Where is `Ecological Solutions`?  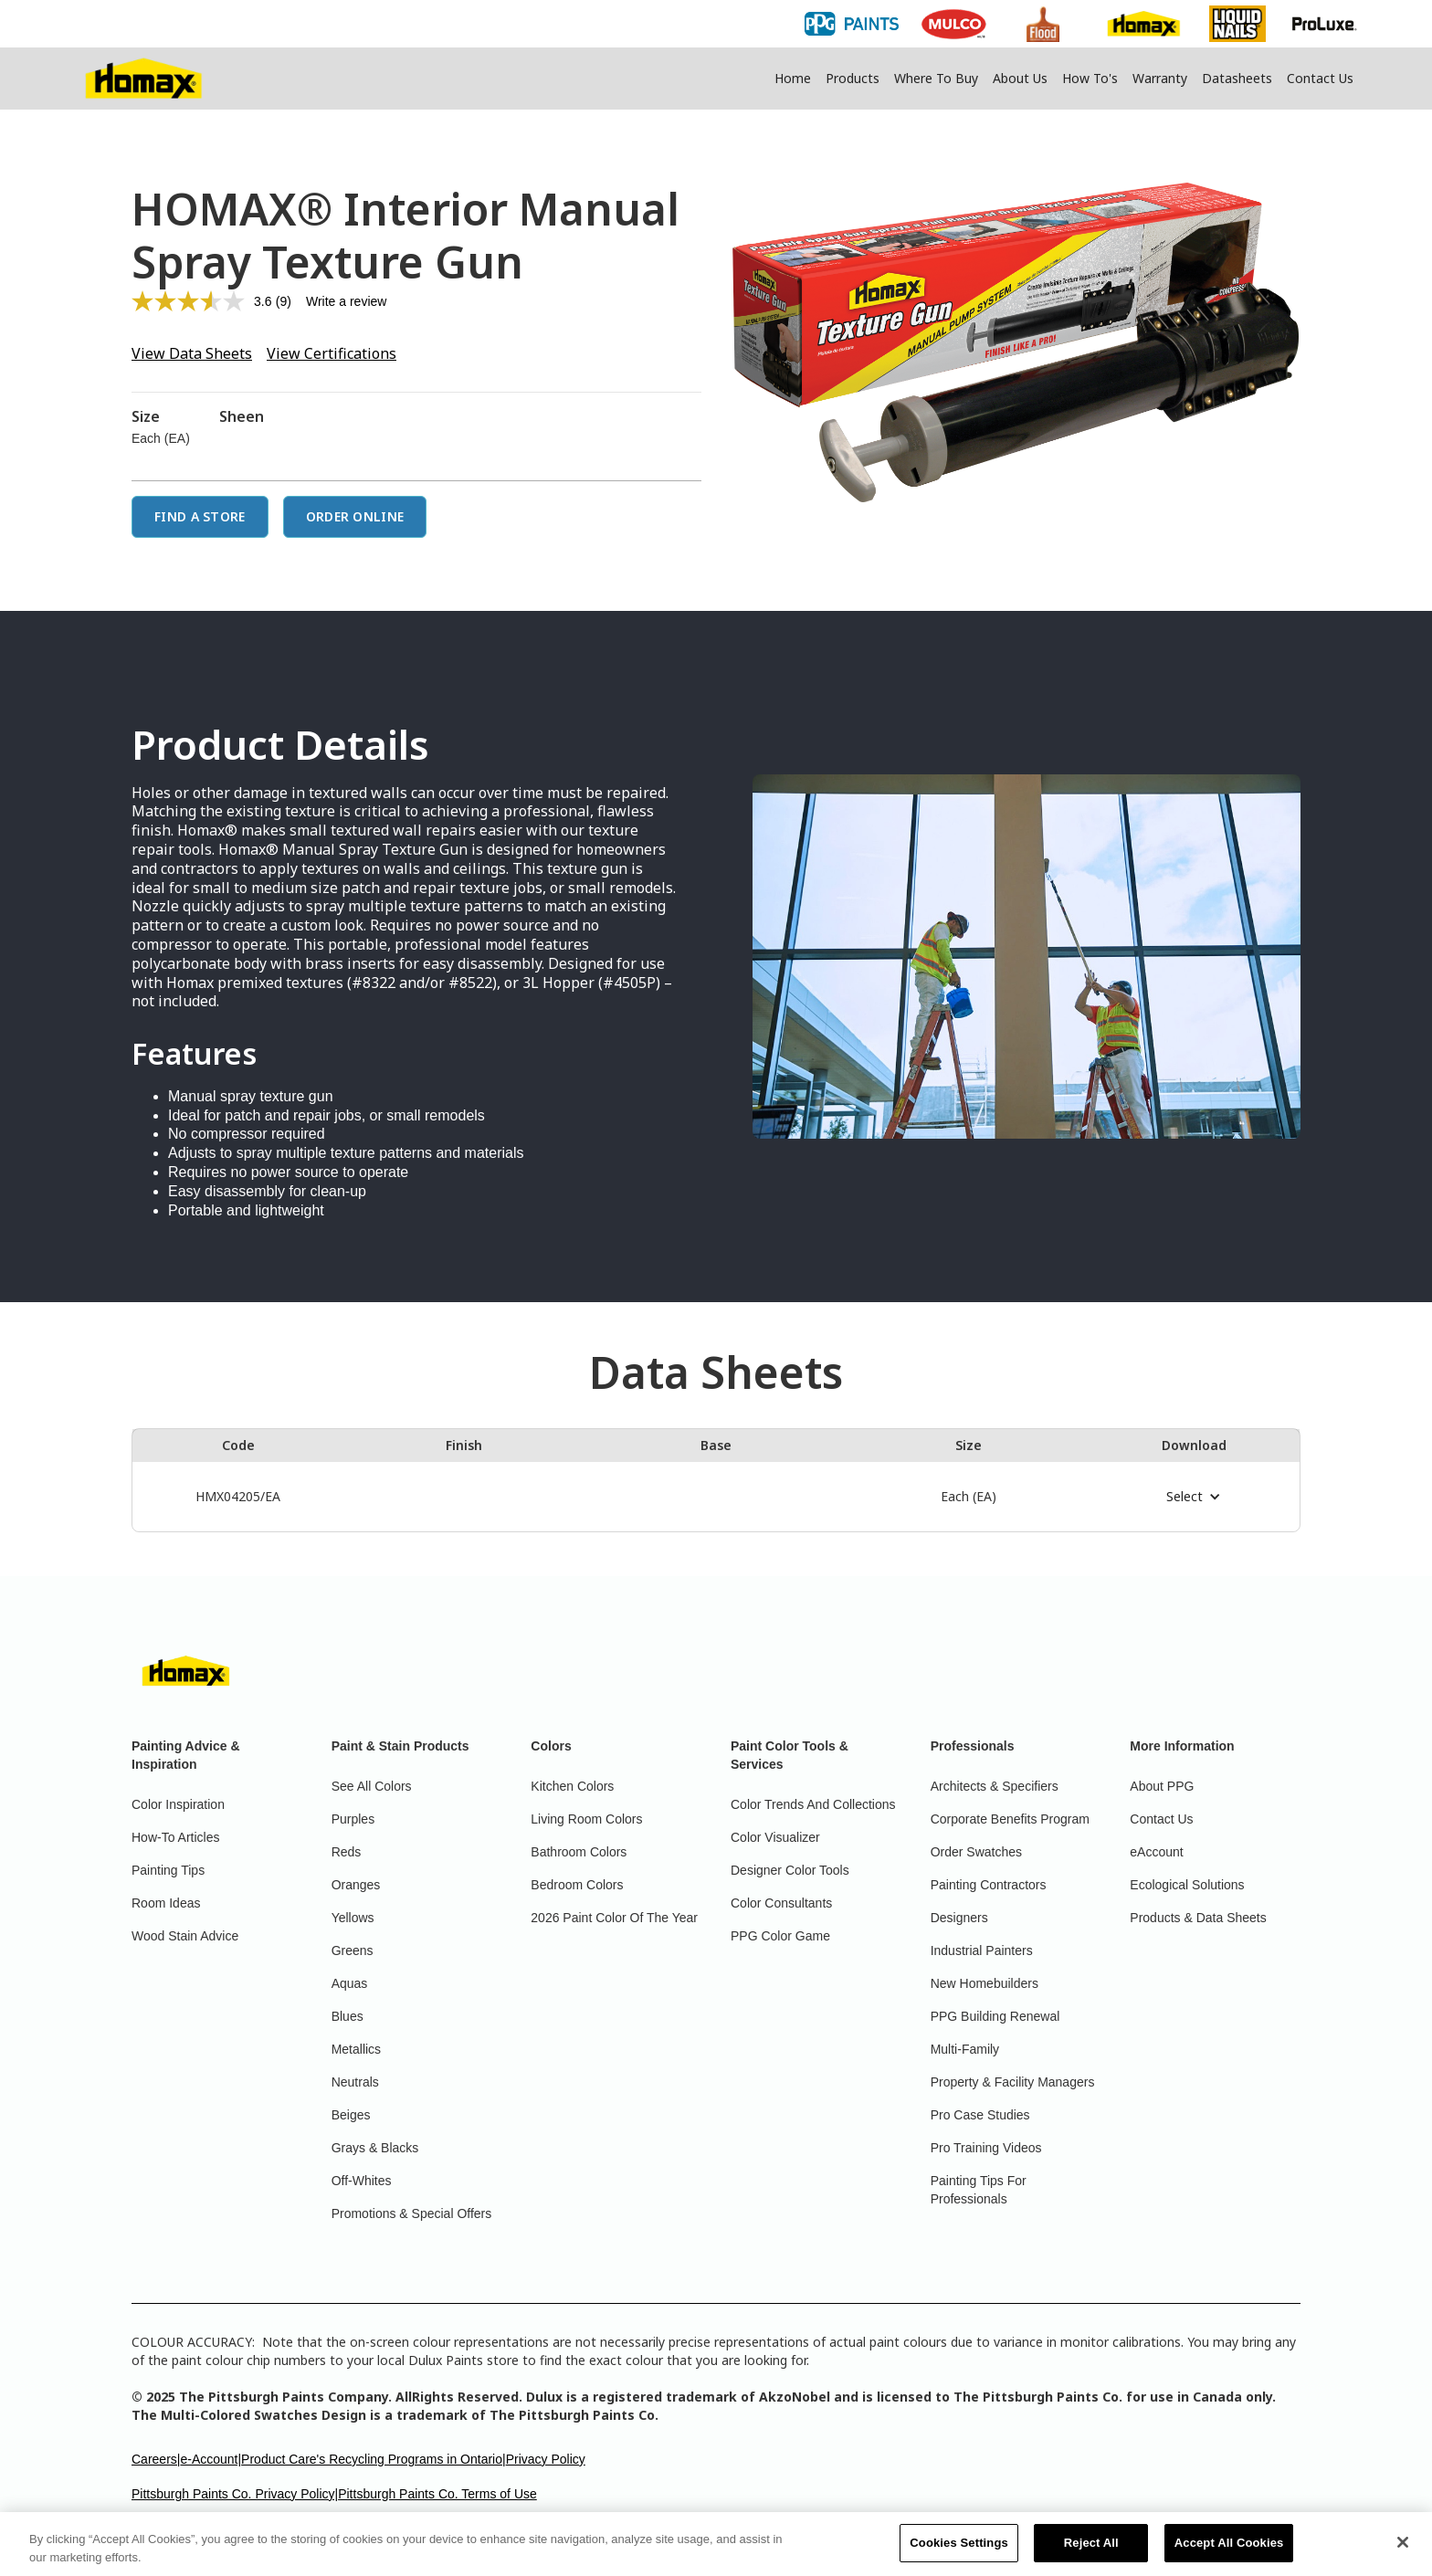 Ecological Solutions is located at coordinates (1187, 1884).